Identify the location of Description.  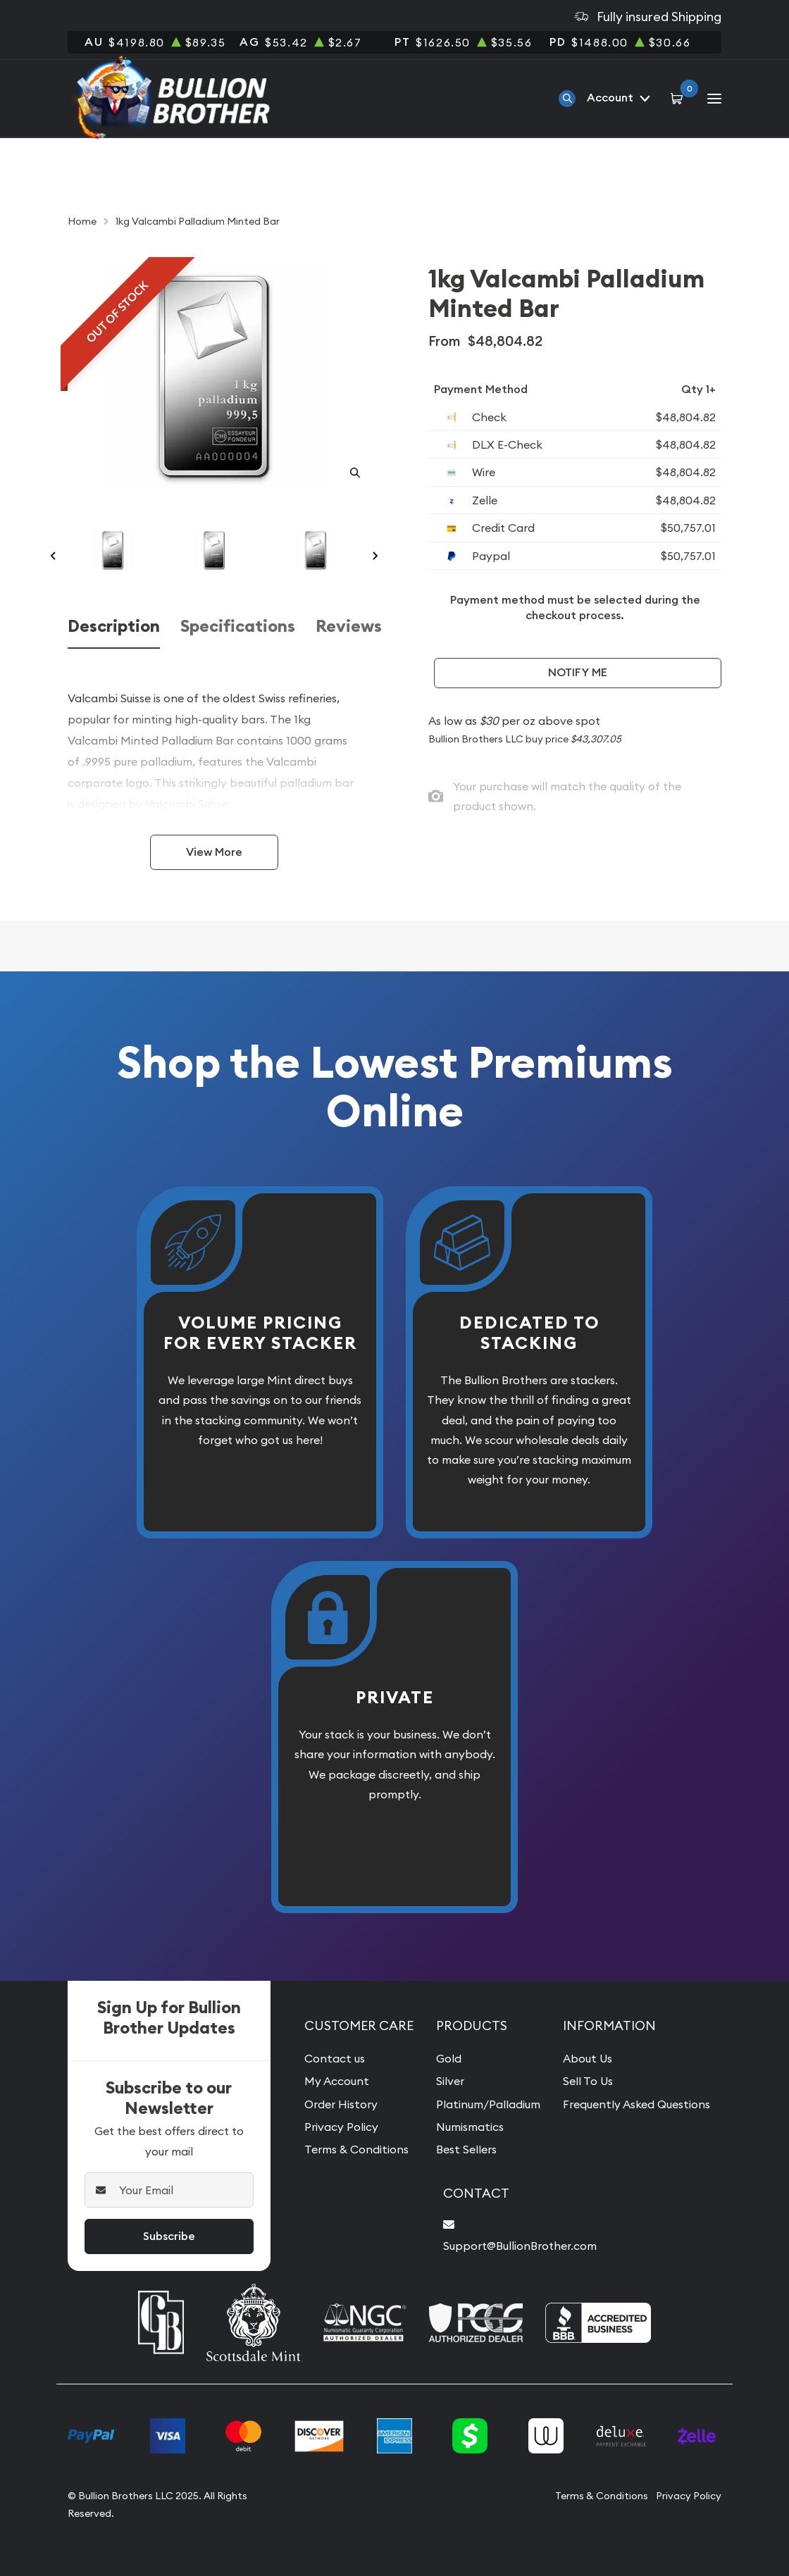
(114, 626).